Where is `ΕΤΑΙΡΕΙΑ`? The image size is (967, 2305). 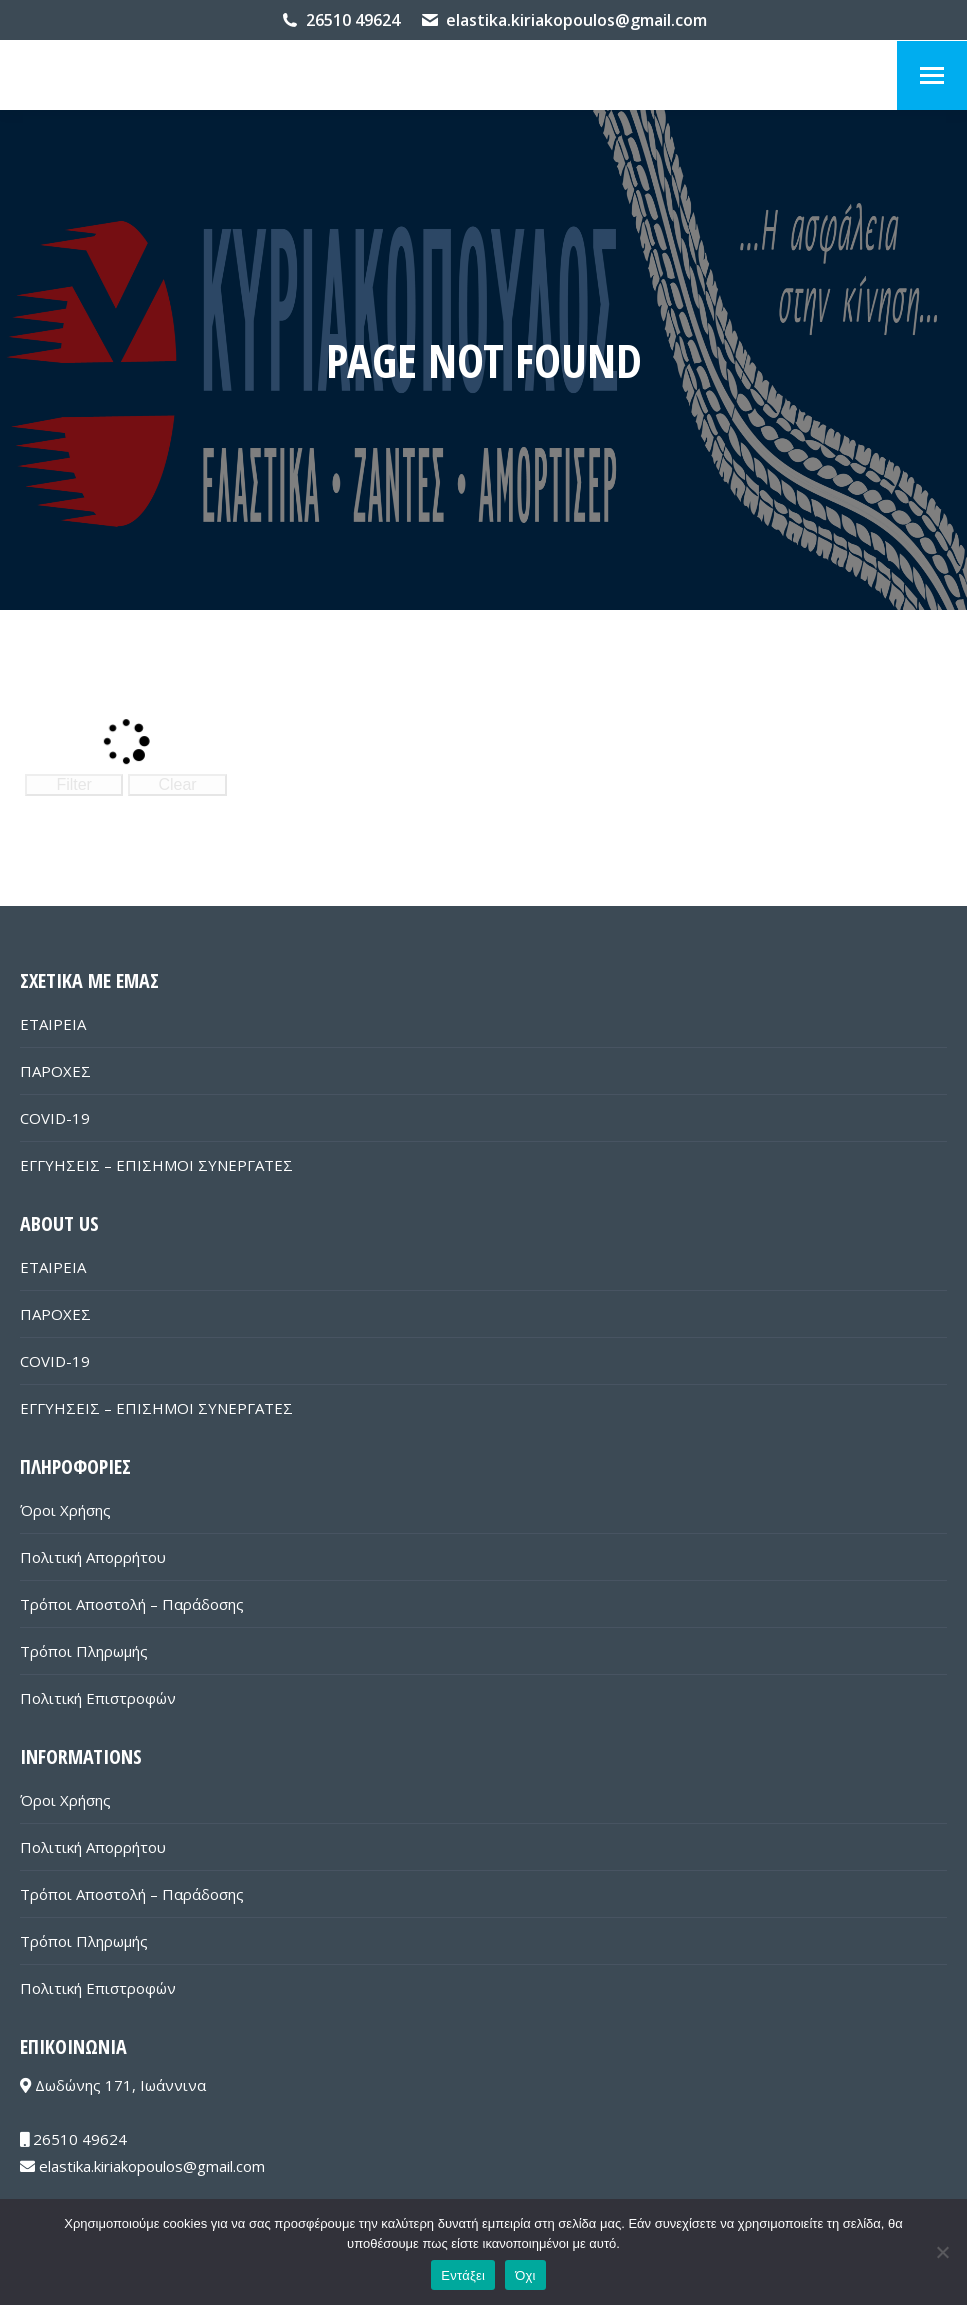 ΕΤΑΙΡΕΙΑ is located at coordinates (53, 1024).